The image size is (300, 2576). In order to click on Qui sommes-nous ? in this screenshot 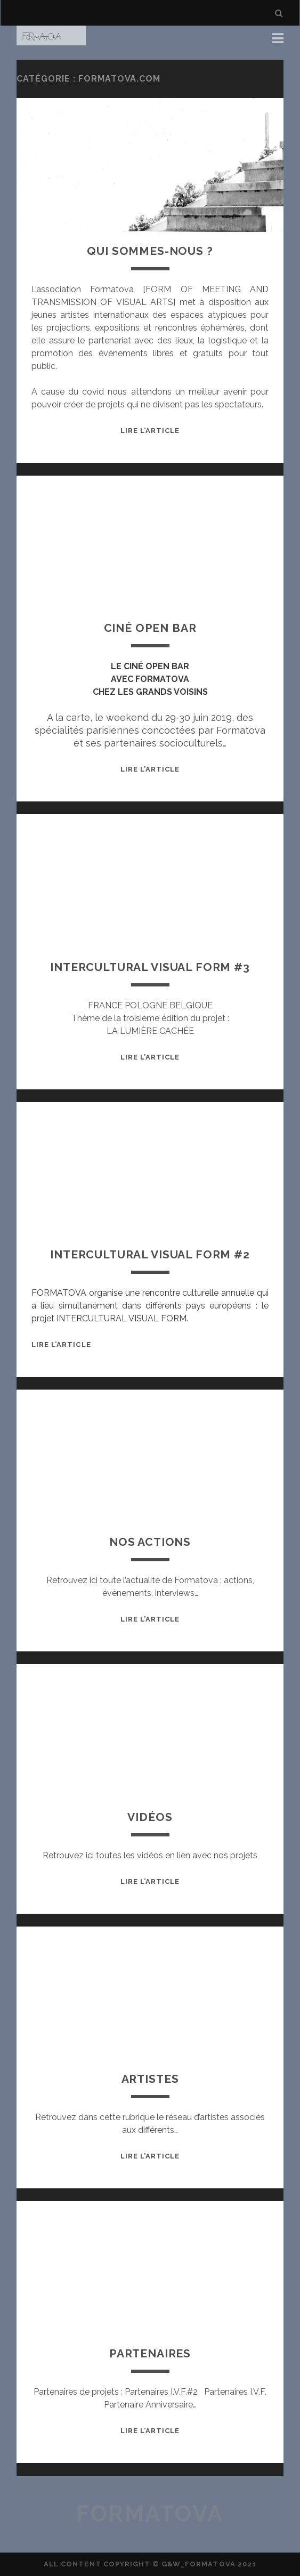, I will do `click(150, 251)`.